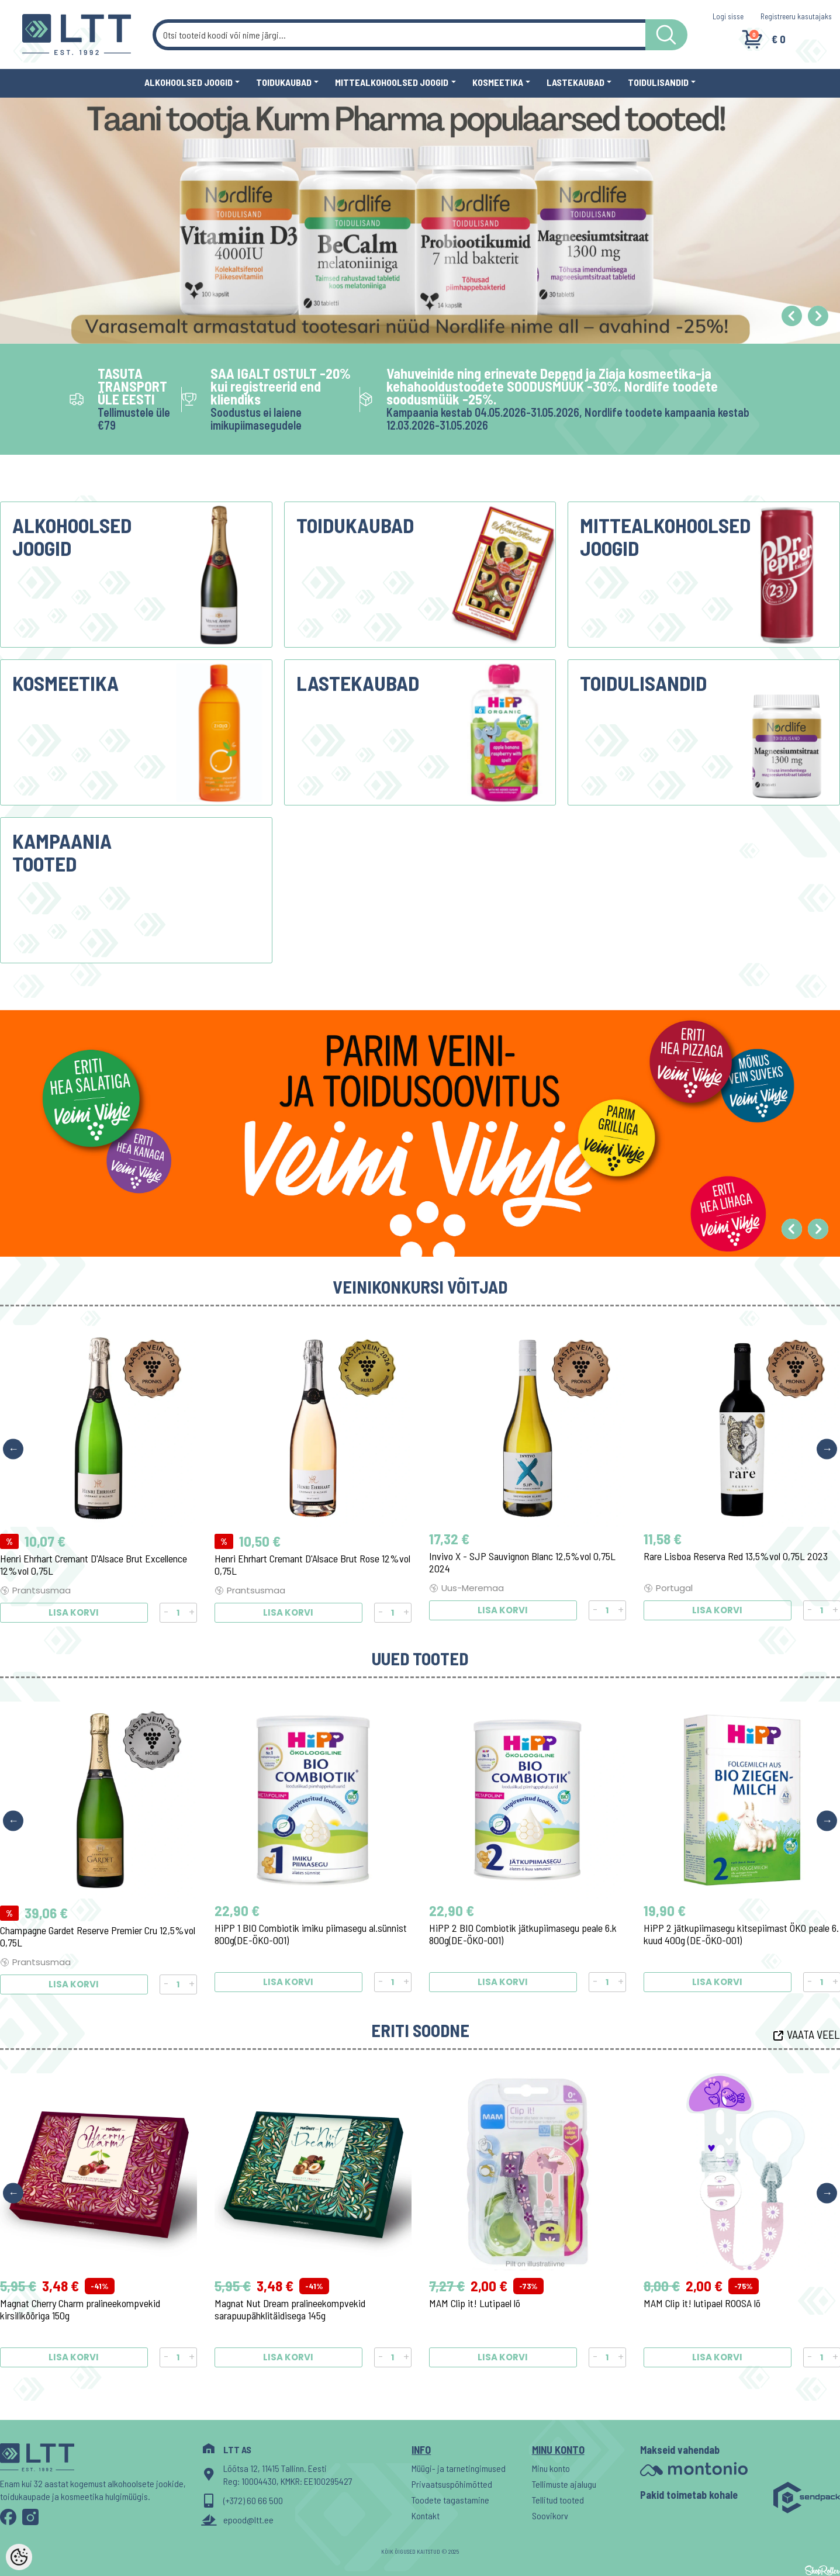 This screenshot has width=840, height=2576. Describe the element at coordinates (452, 2483) in the screenshot. I see `Privaatsuspõhimõtted` at that location.